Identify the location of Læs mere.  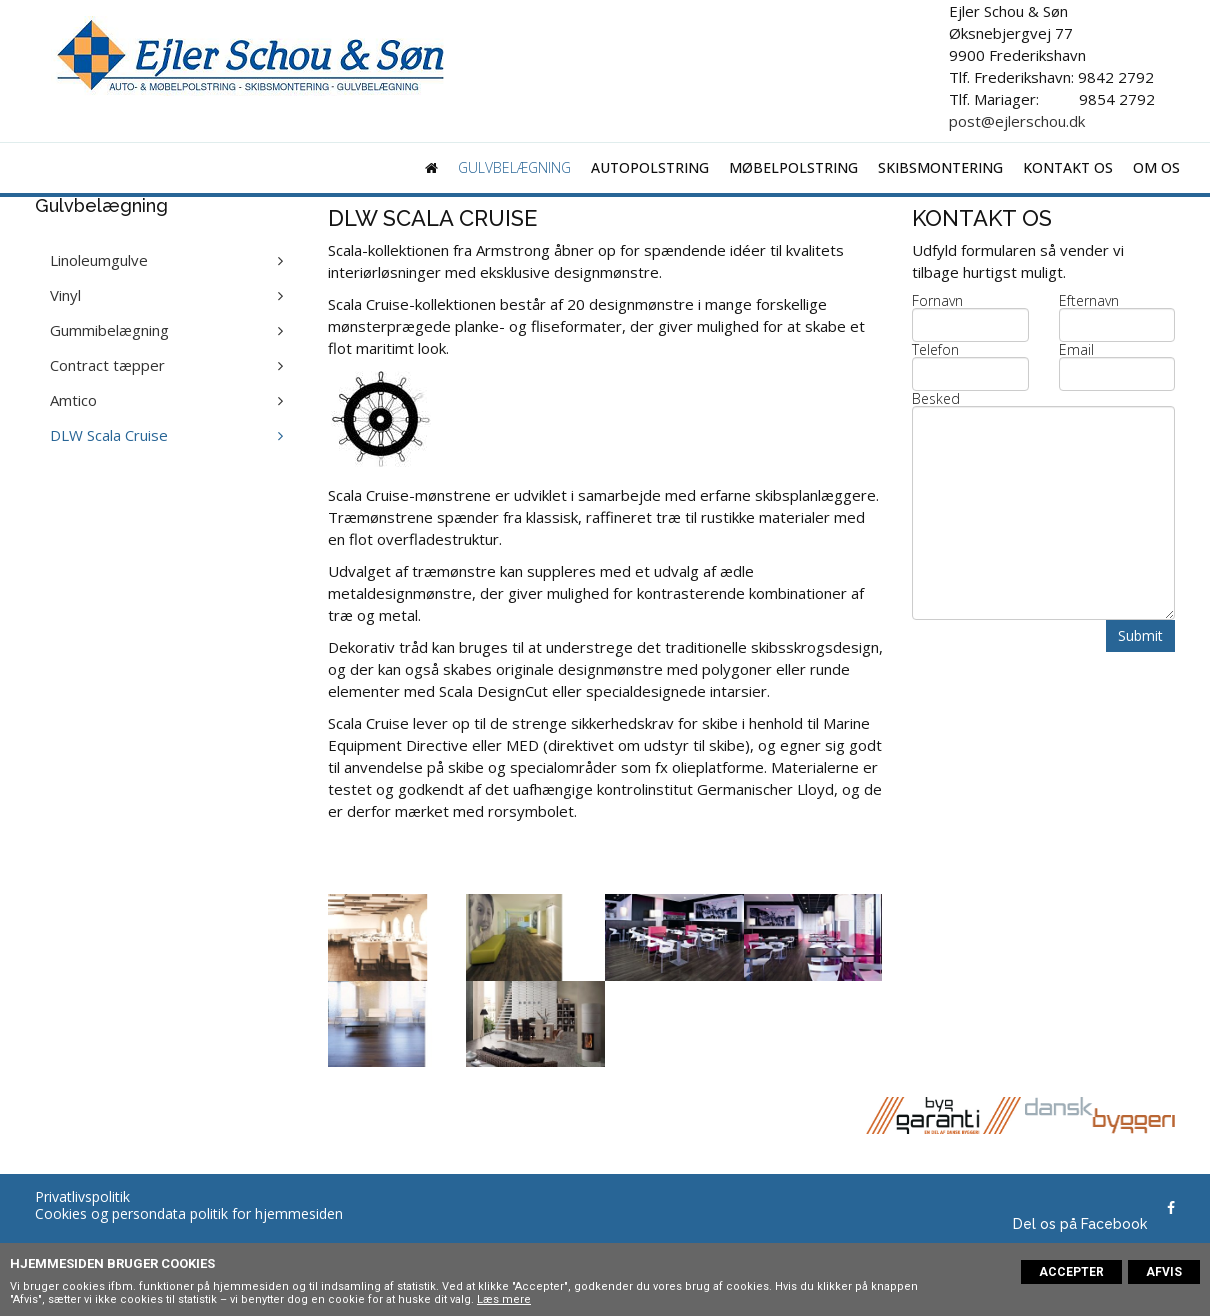
(504, 1299).